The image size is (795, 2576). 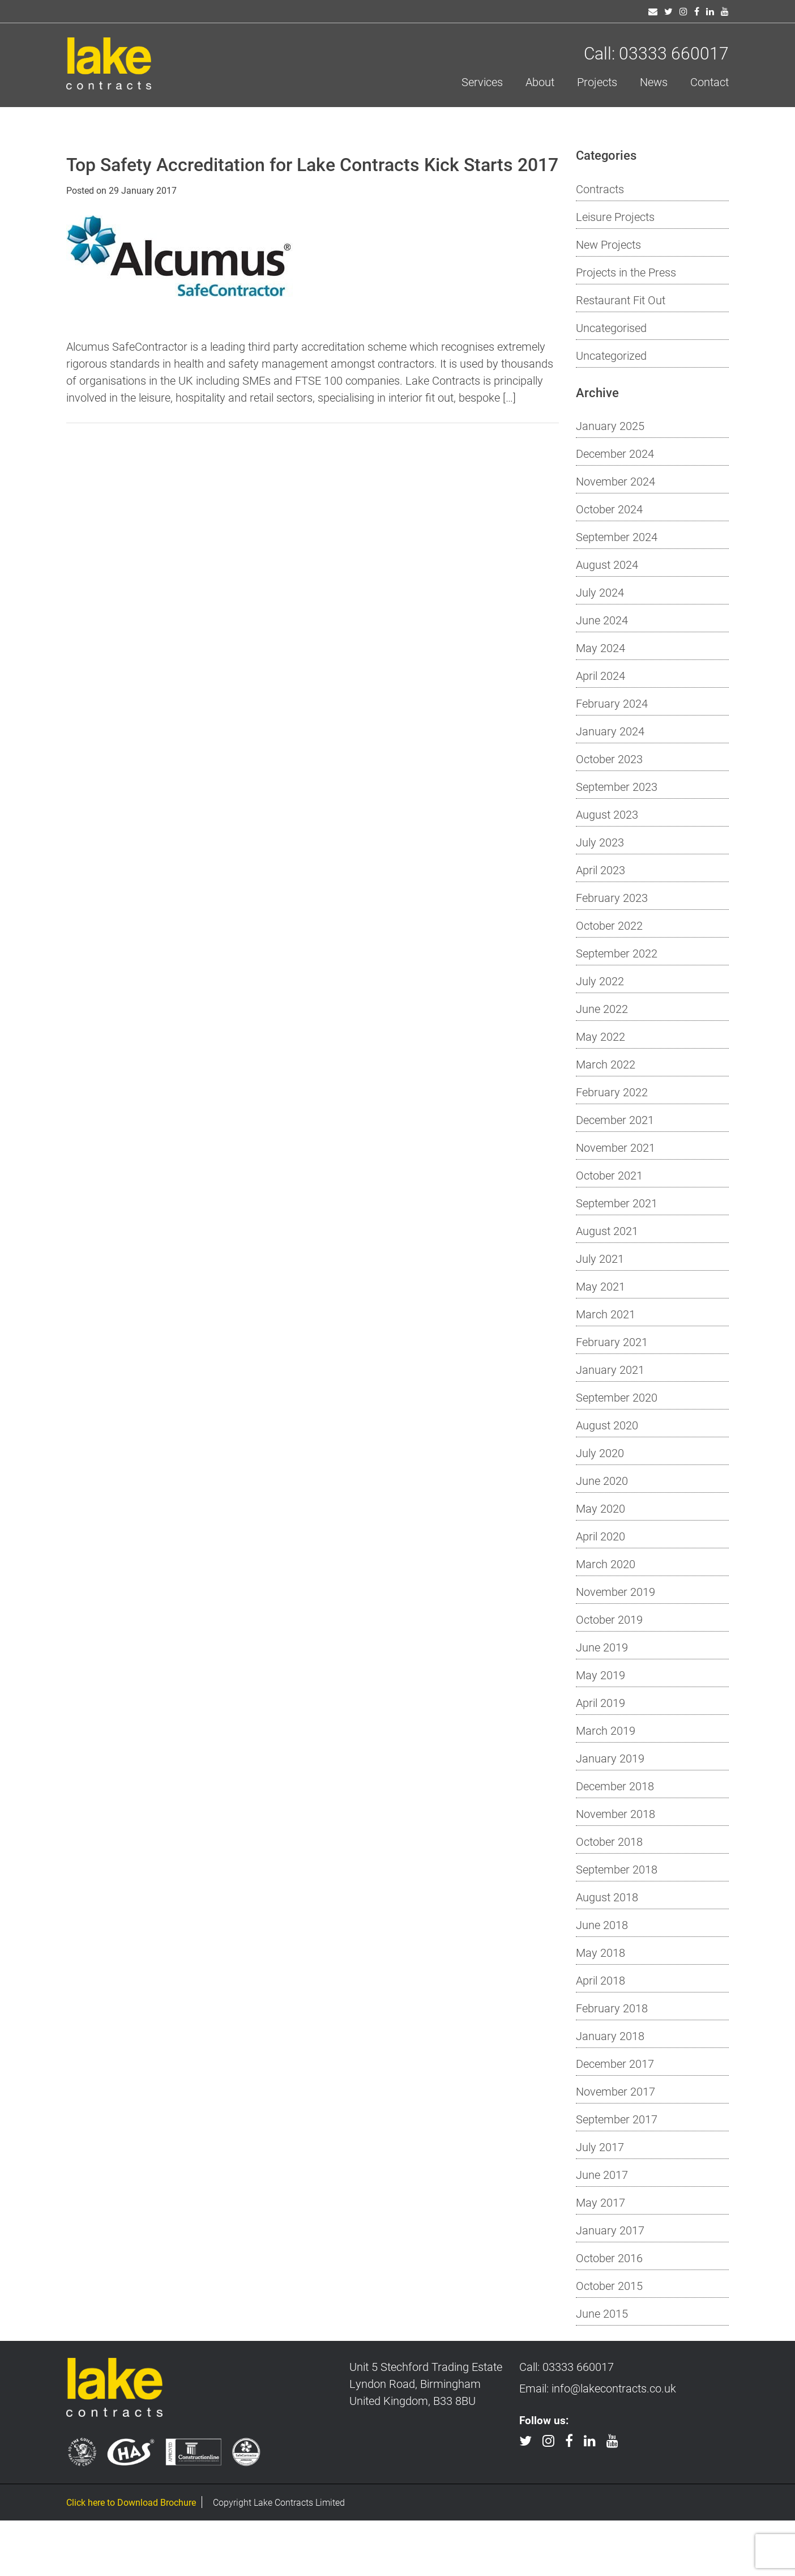 I want to click on Uncategorized, so click(x=611, y=355).